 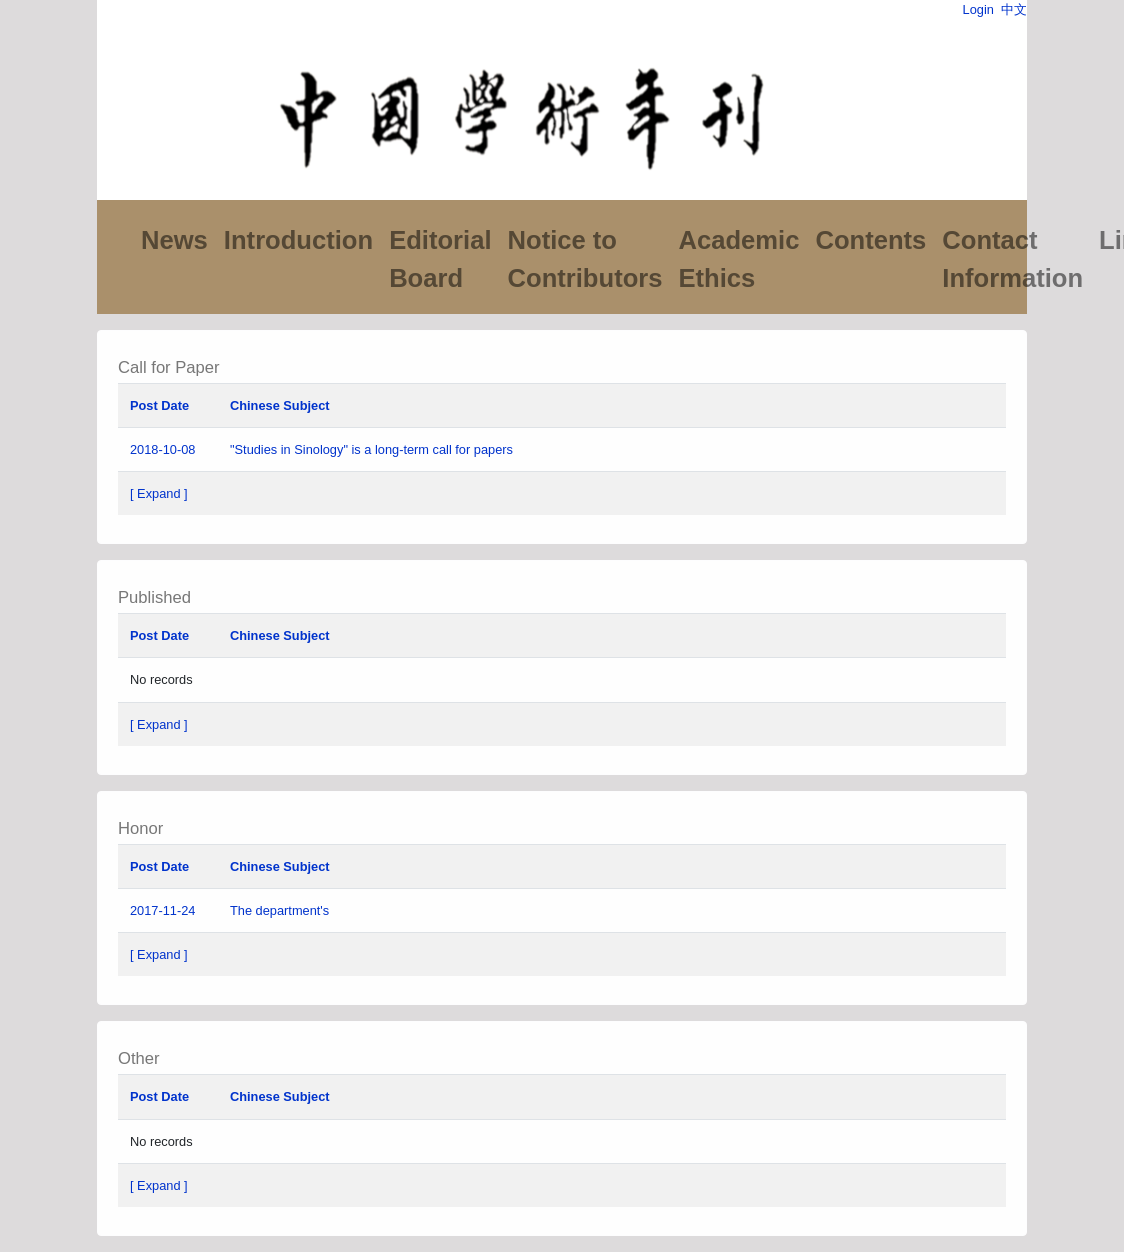 What do you see at coordinates (281, 910) in the screenshot?
I see `The department's` at bounding box center [281, 910].